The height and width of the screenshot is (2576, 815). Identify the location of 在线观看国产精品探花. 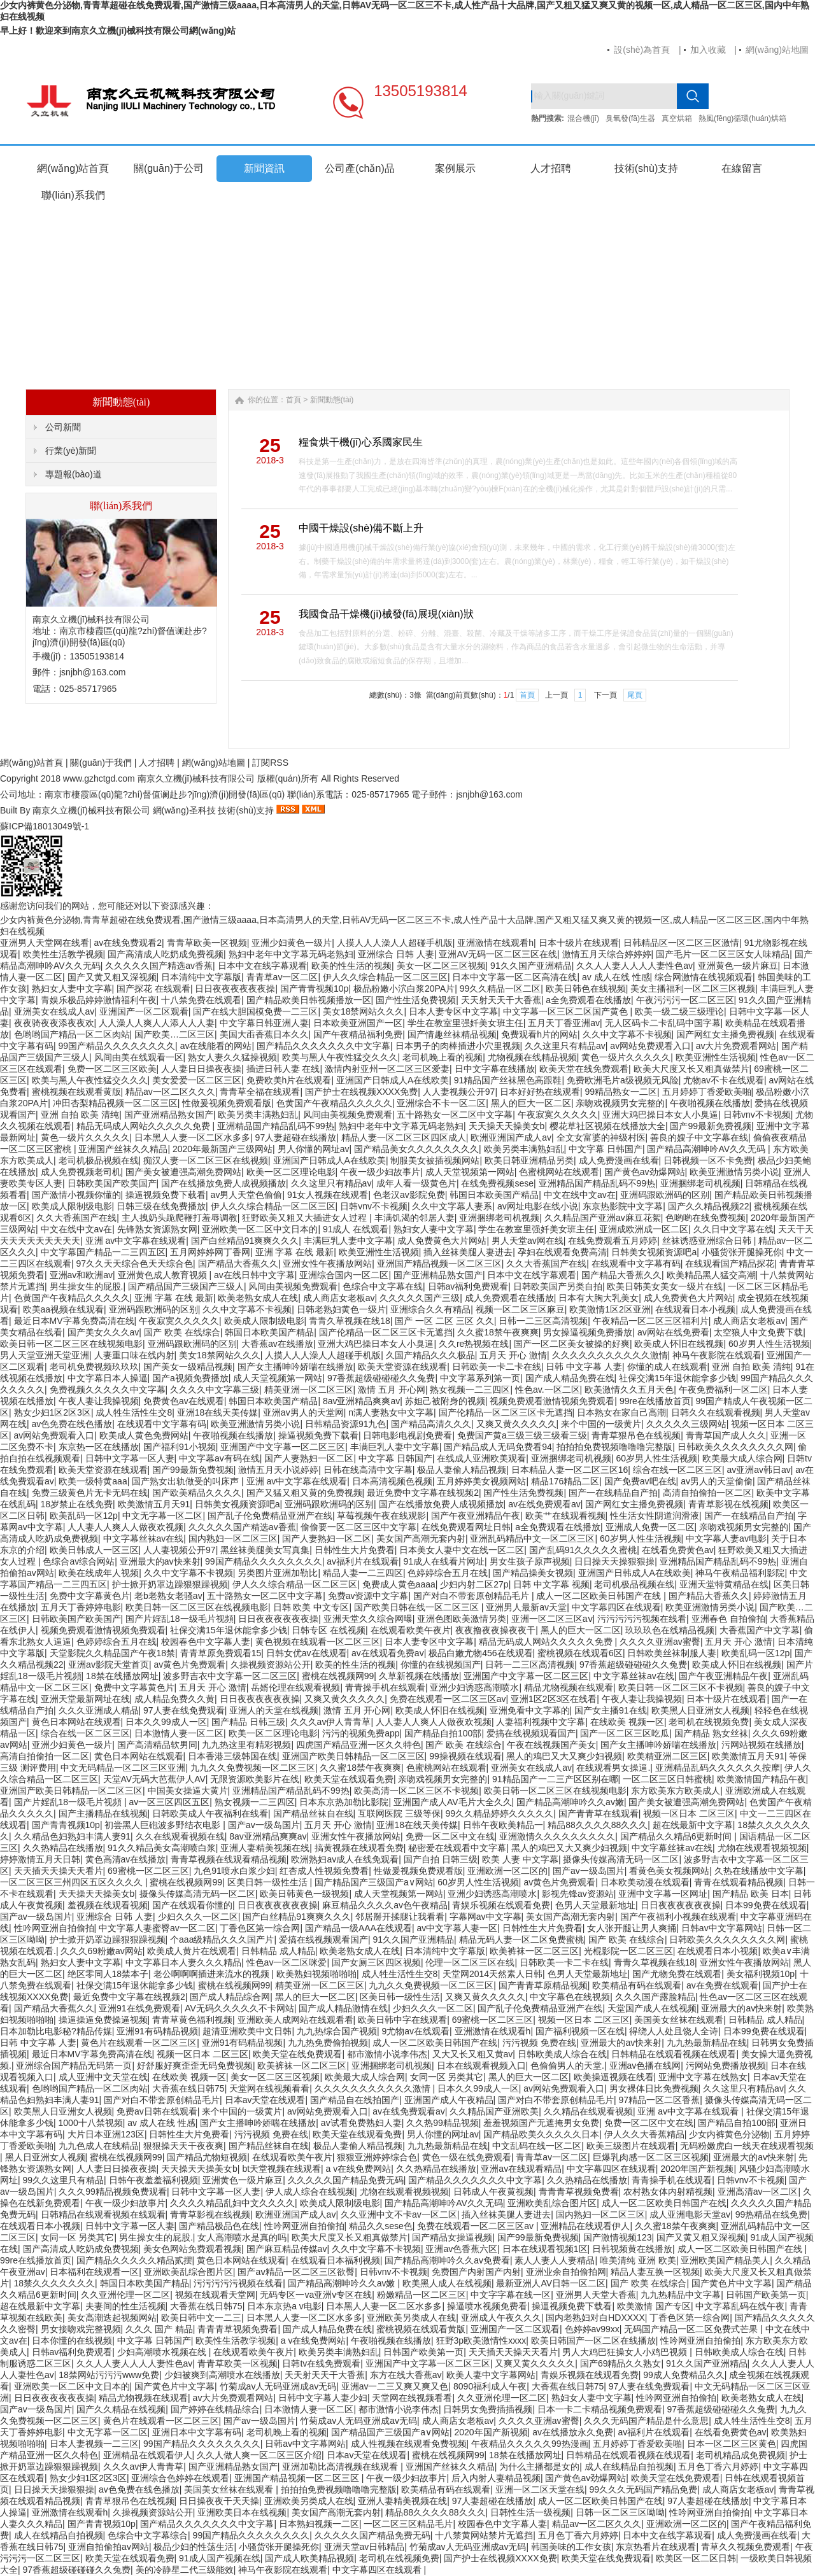
(729, 1263).